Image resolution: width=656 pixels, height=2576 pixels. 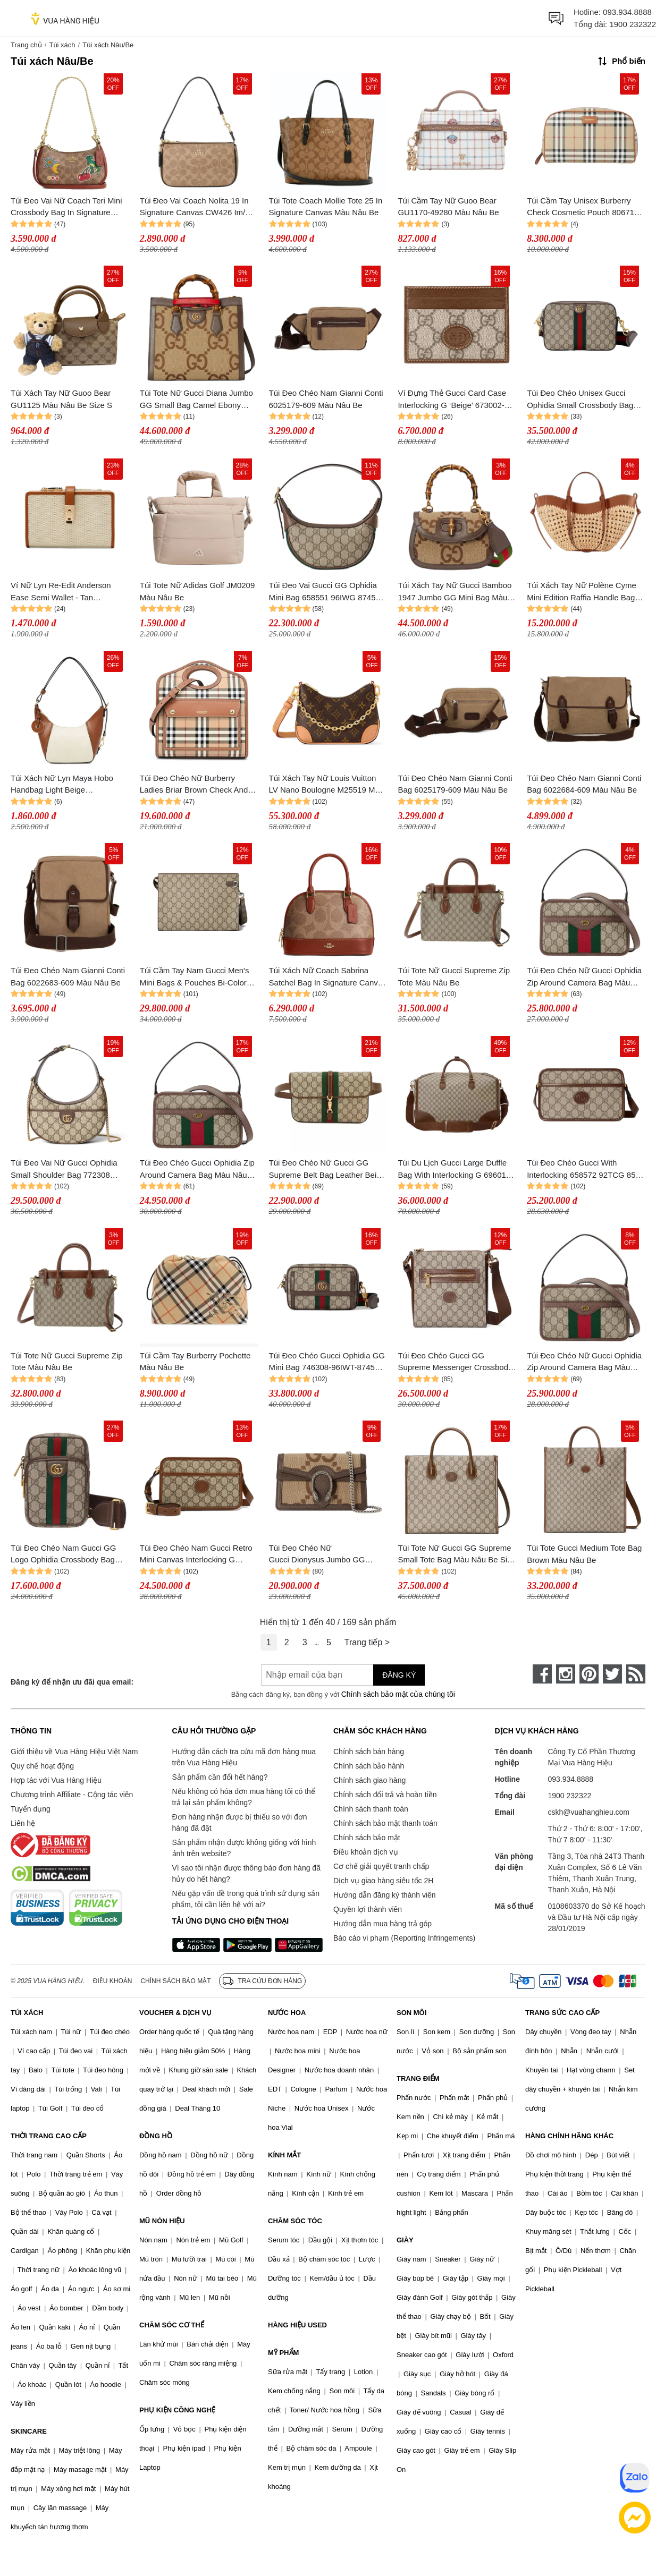 I want to click on 1900 232322, so click(x=632, y=24).